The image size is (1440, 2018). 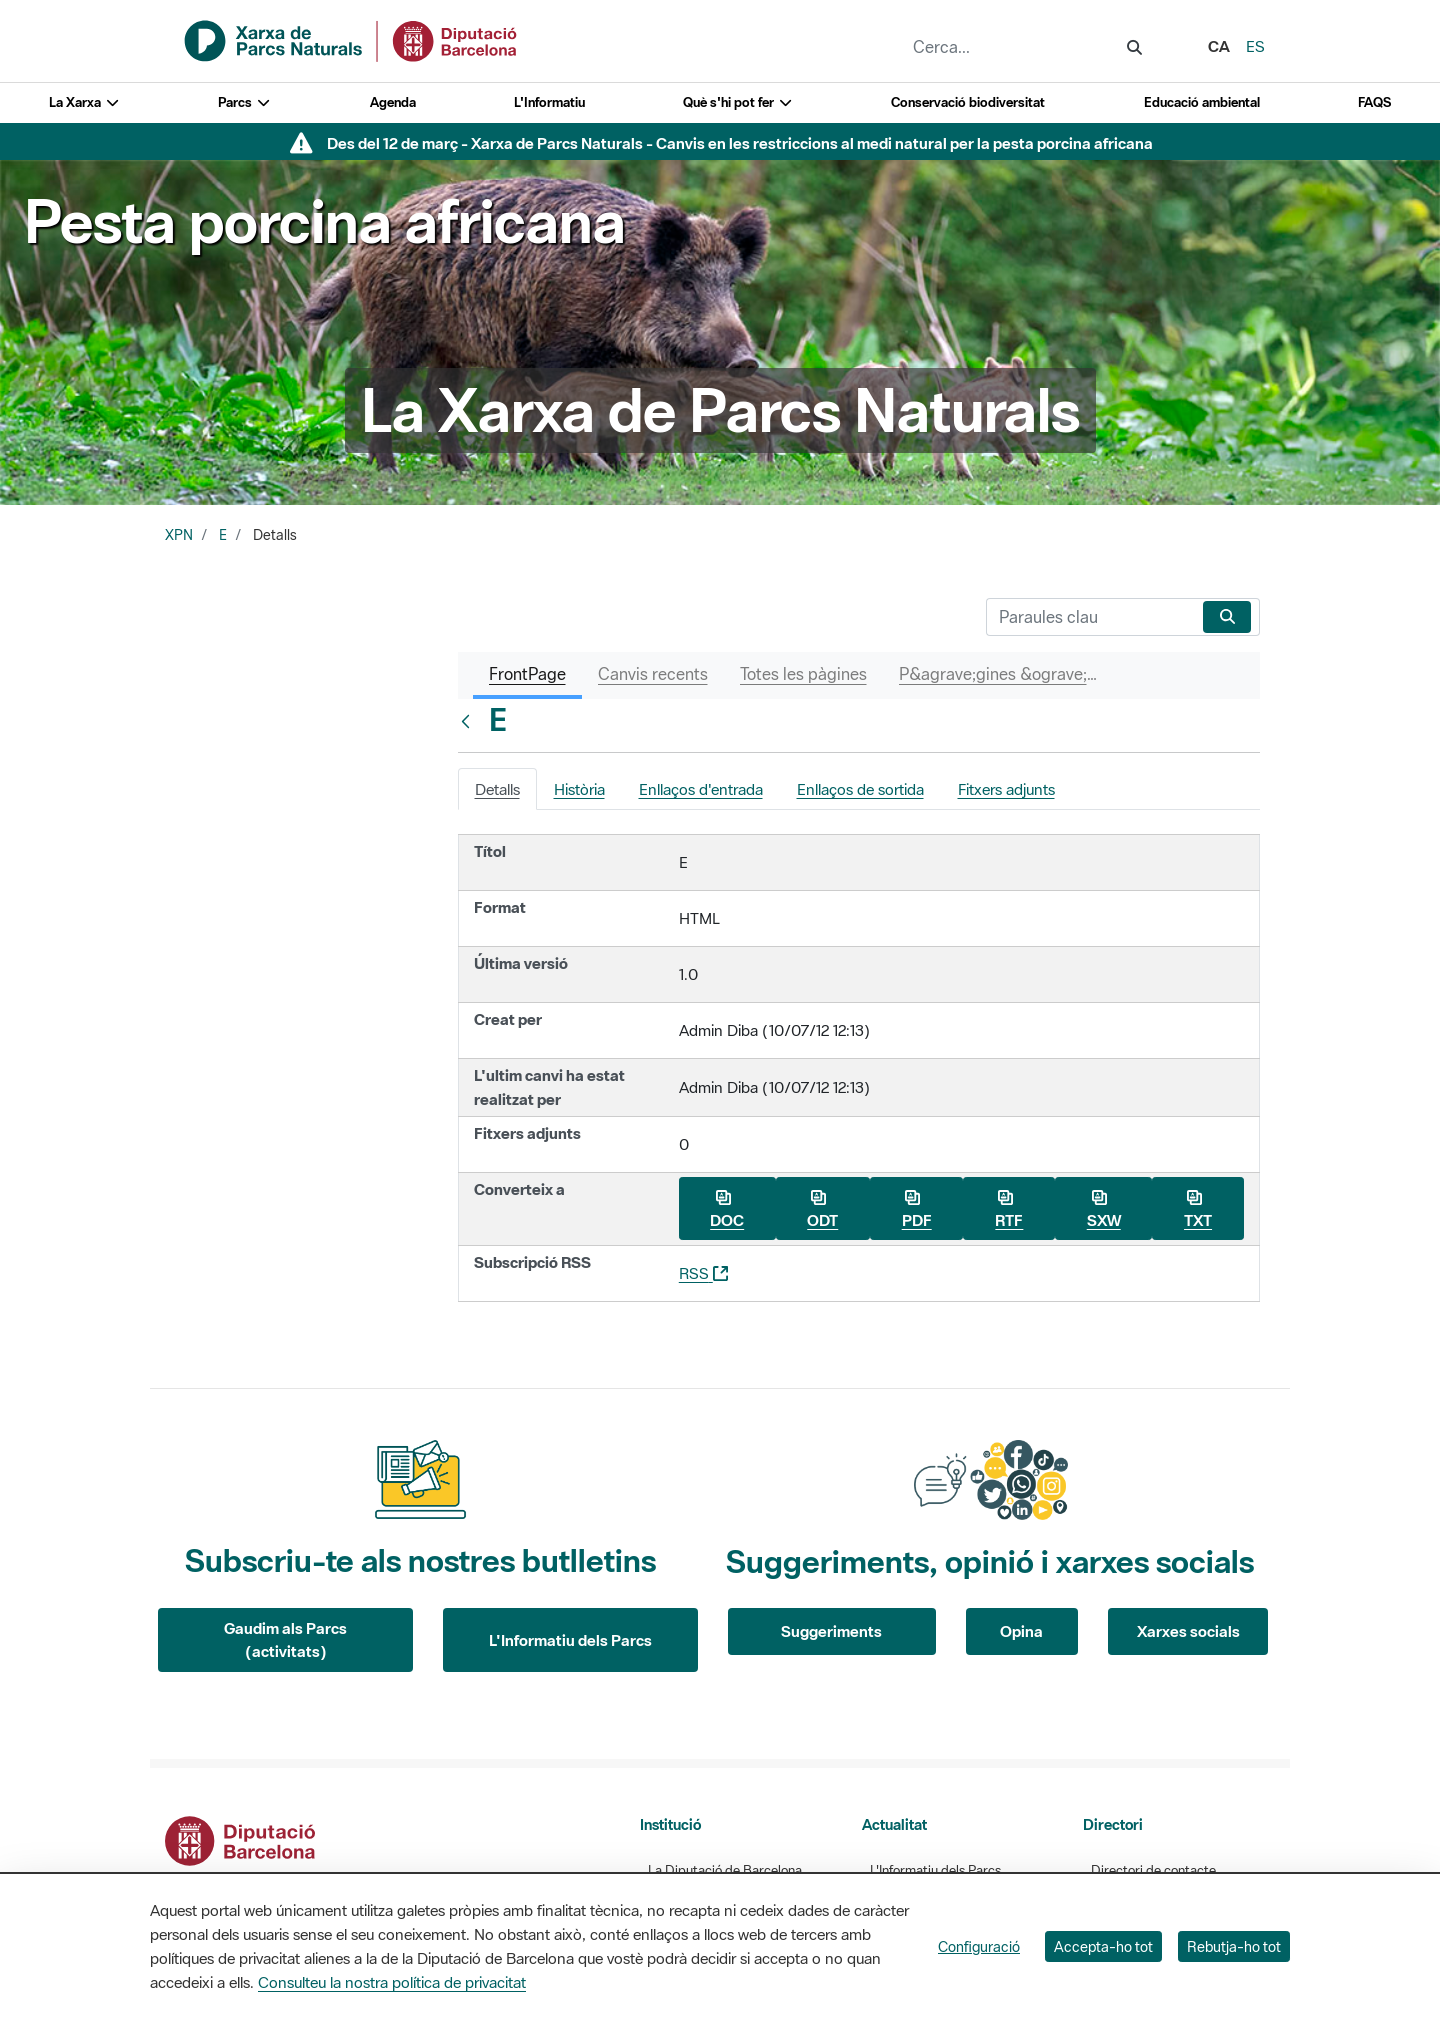 What do you see at coordinates (1104, 1209) in the screenshot?
I see `SXW [Baixa E com a SXW]` at bounding box center [1104, 1209].